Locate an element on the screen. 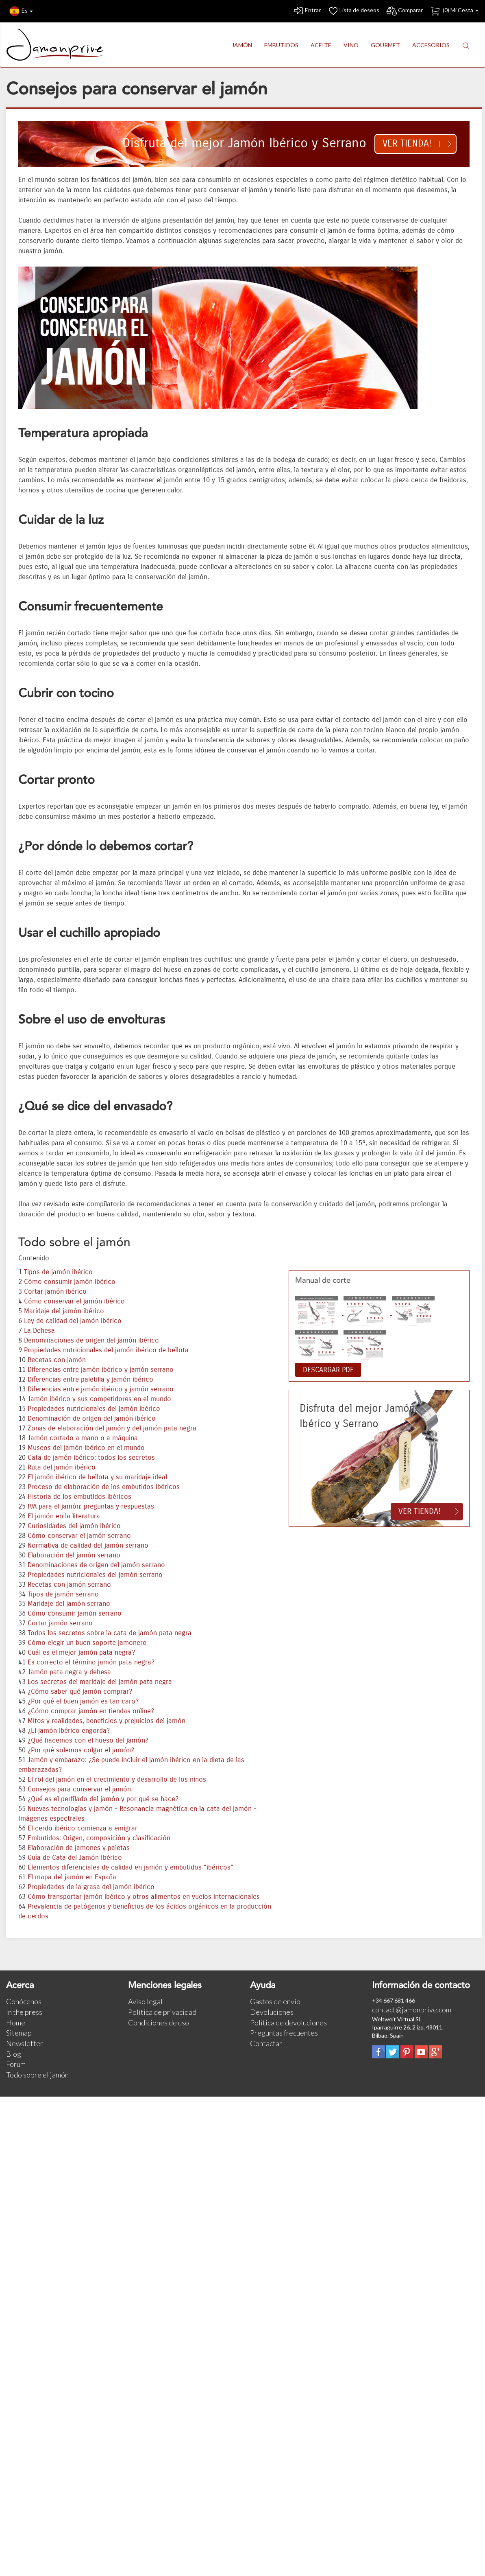 The width and height of the screenshot is (485, 2576). ¿Qué hacemos con el hueso del jamón? is located at coordinates (88, 1740).